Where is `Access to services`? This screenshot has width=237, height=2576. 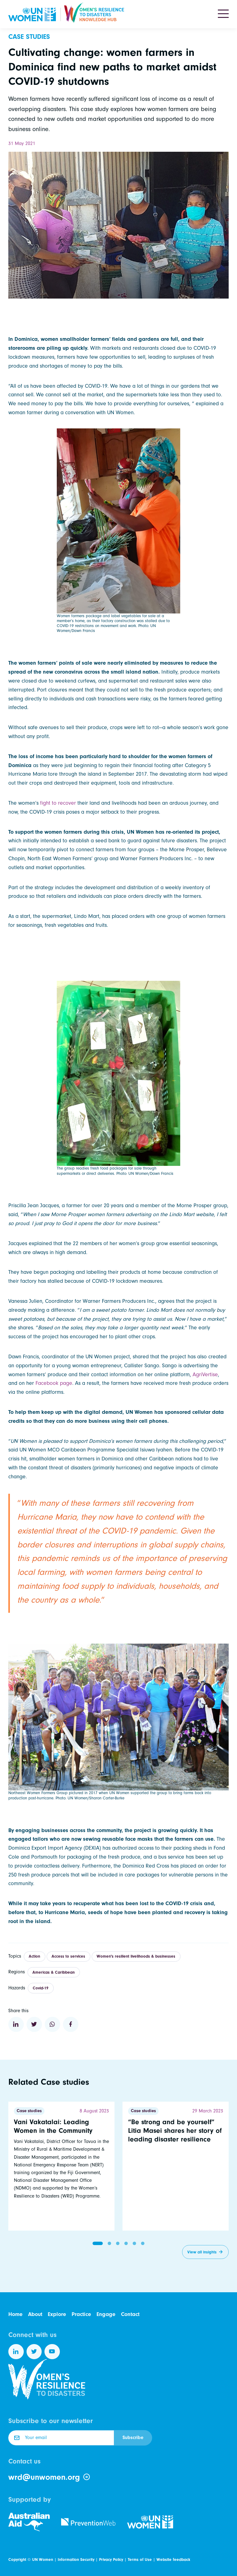
Access to services is located at coordinates (68, 1956).